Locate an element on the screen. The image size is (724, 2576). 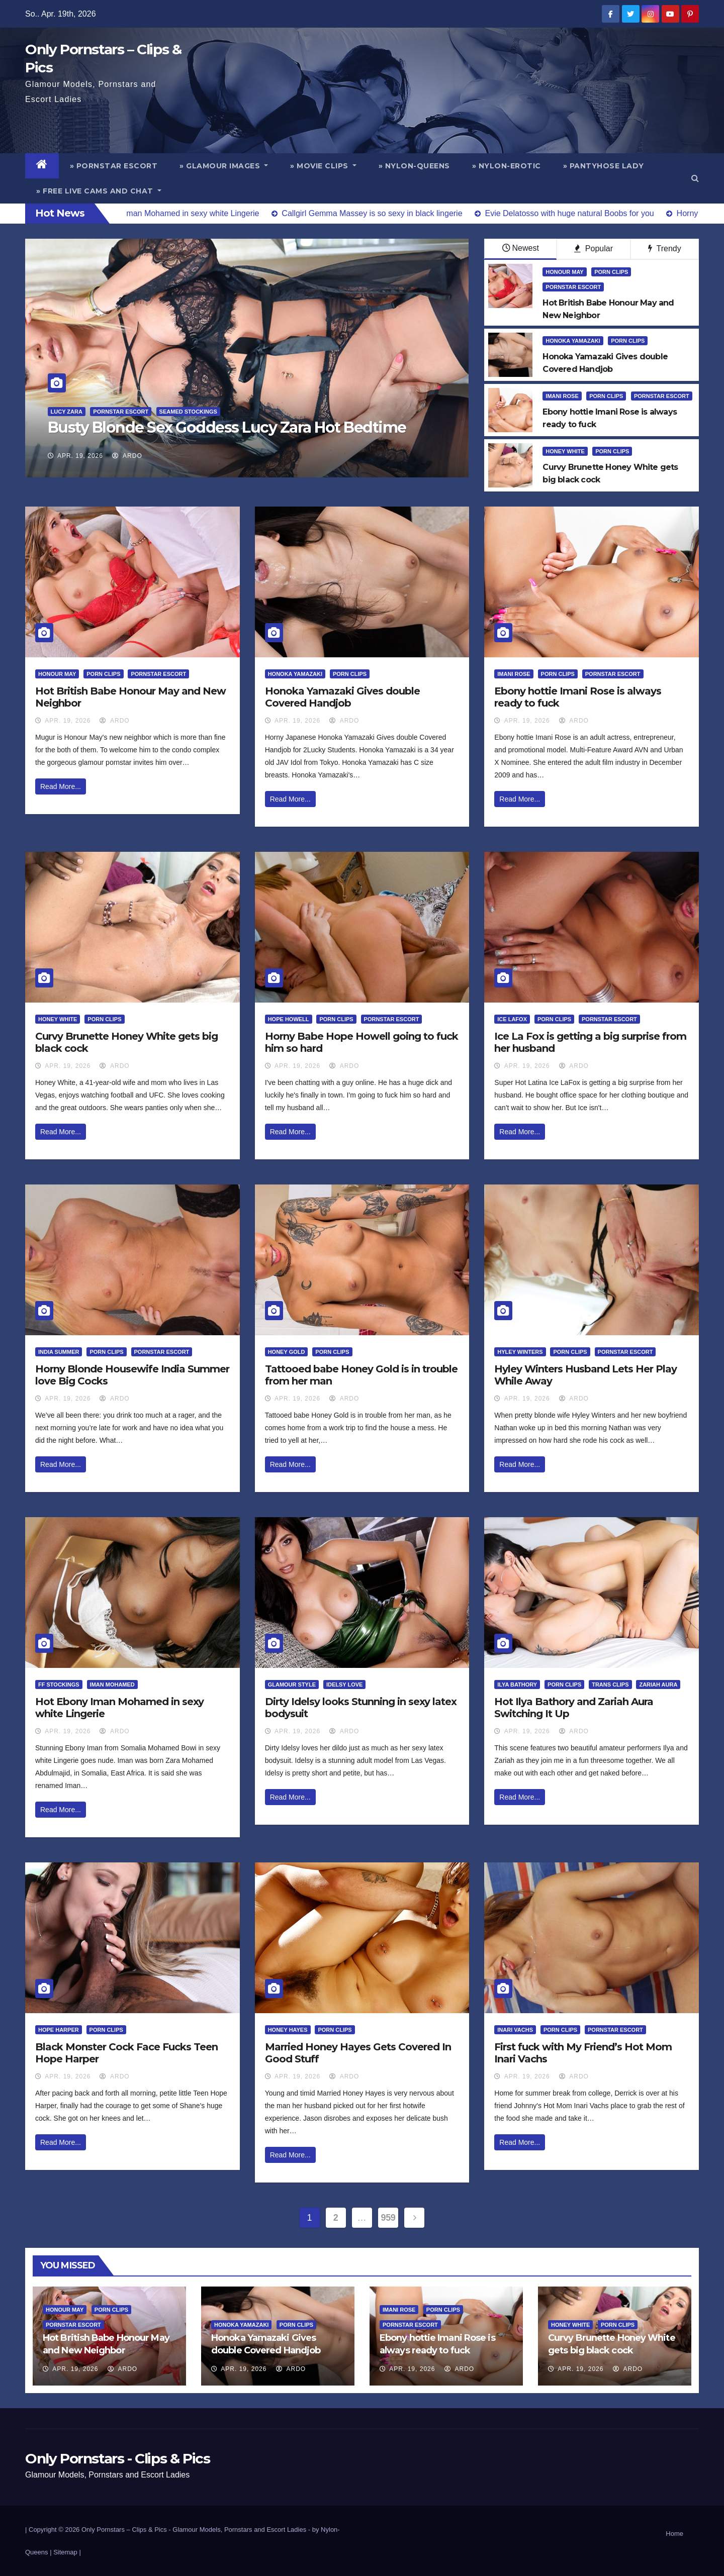
Honey White is located at coordinates (565, 451).